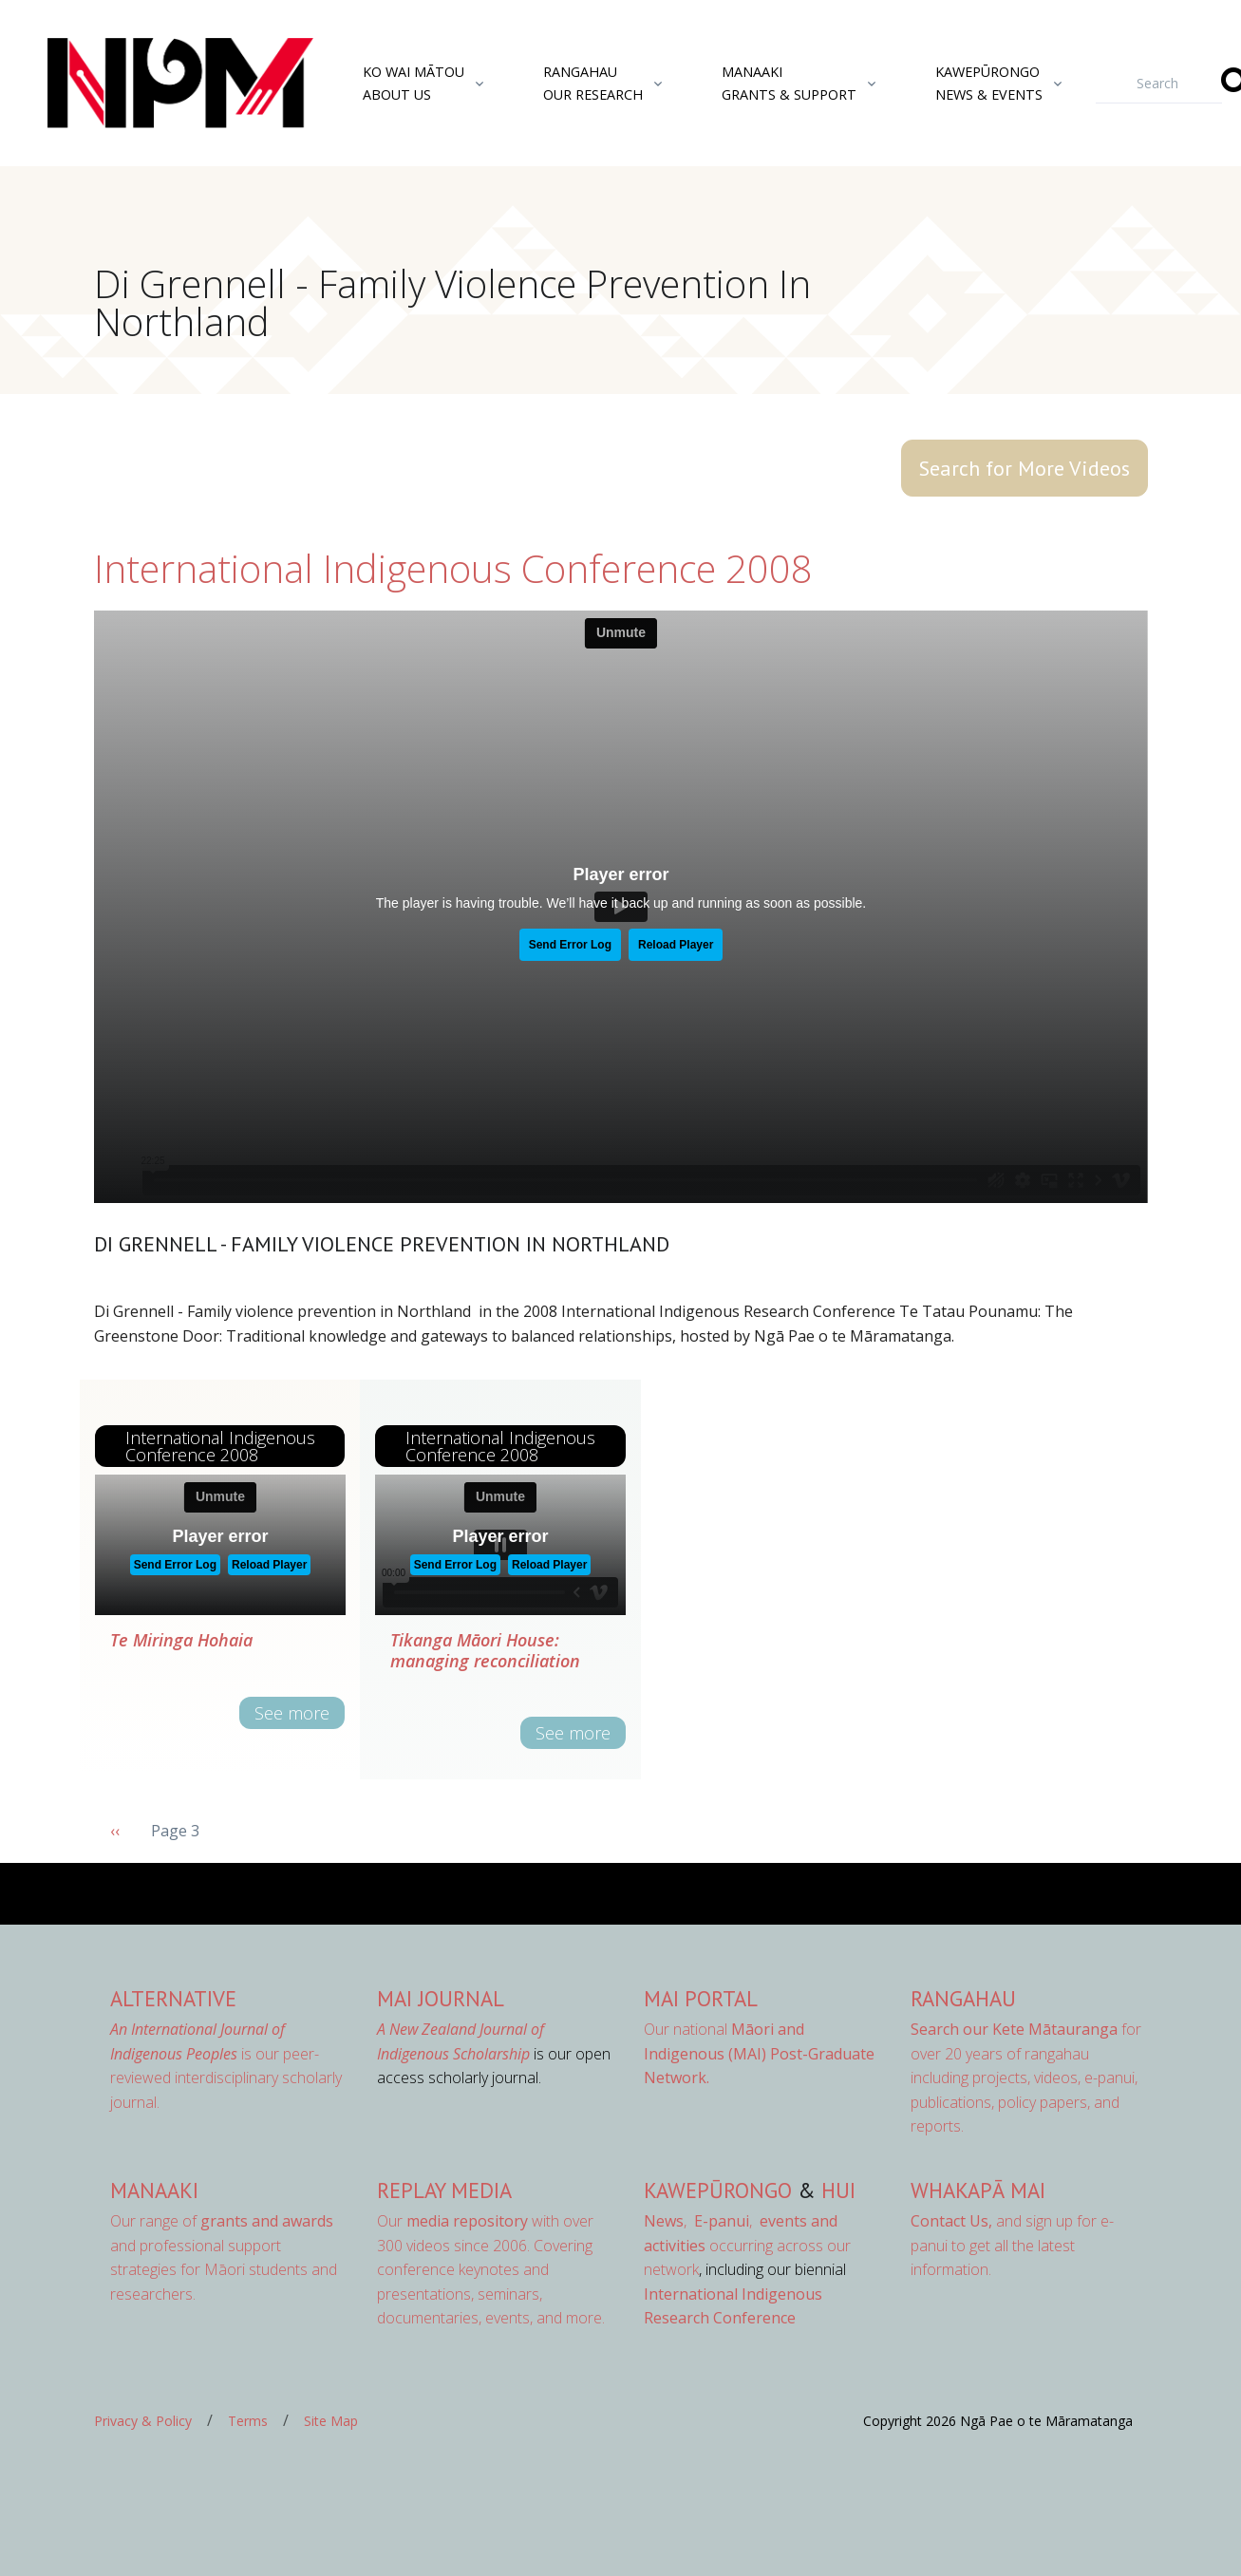 This screenshot has width=1241, height=2576. What do you see at coordinates (331, 2421) in the screenshot?
I see `Site Map` at bounding box center [331, 2421].